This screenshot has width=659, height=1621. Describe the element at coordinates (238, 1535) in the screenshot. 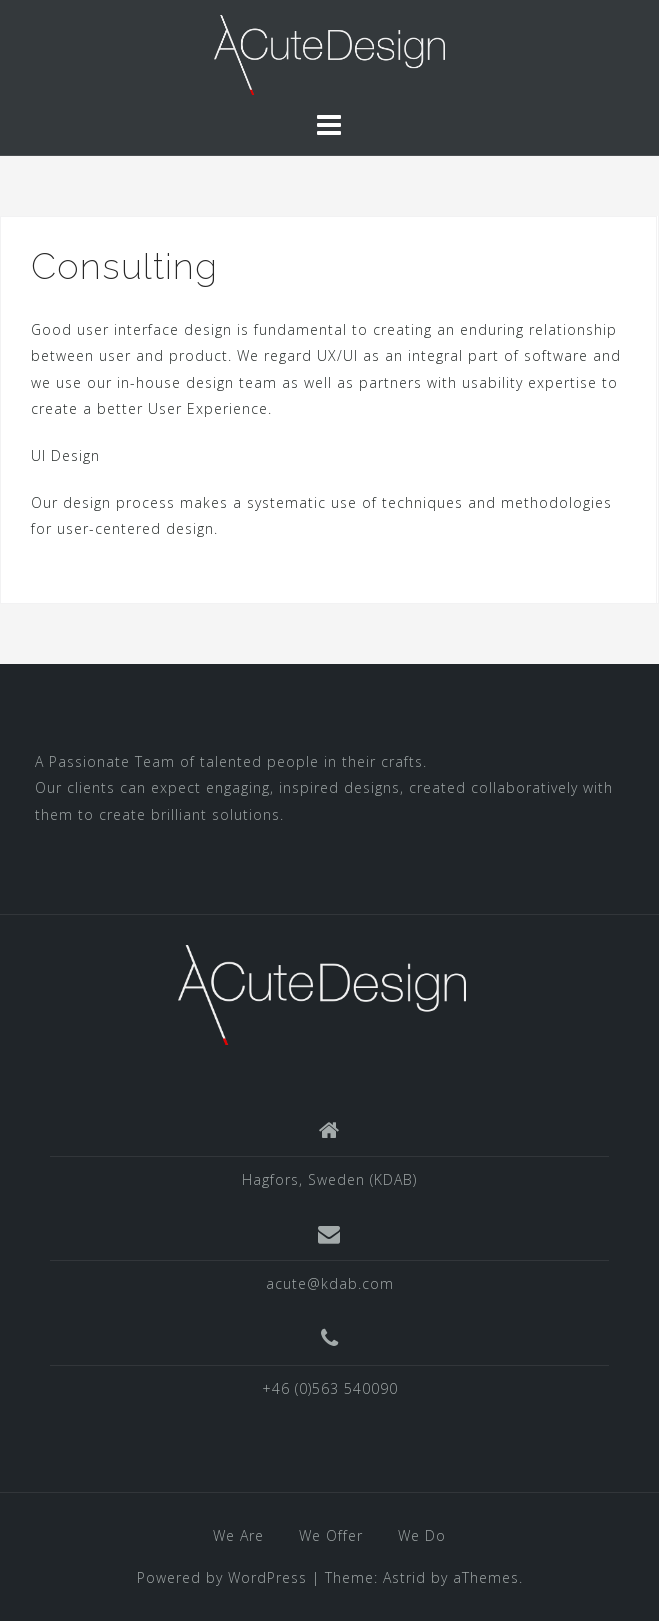

I see `We Are` at that location.